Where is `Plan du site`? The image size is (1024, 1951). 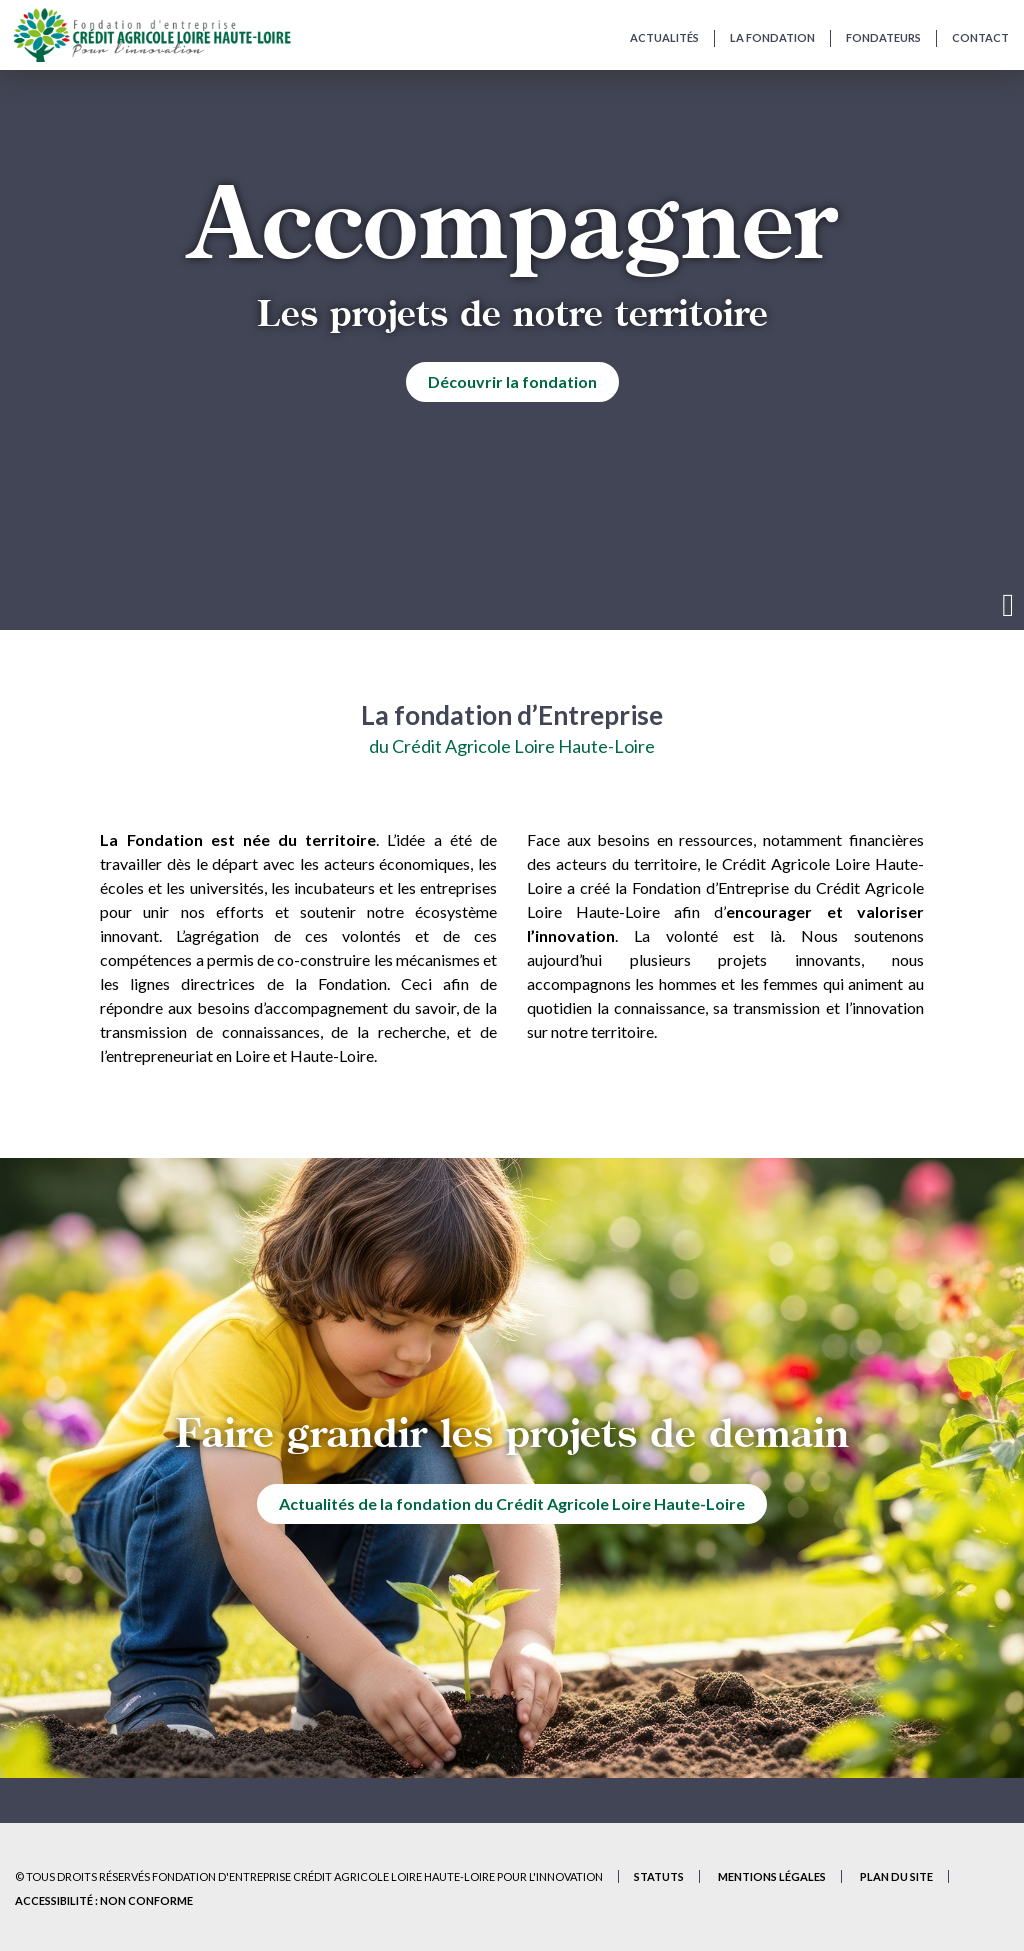
Plan du site is located at coordinates (896, 1876).